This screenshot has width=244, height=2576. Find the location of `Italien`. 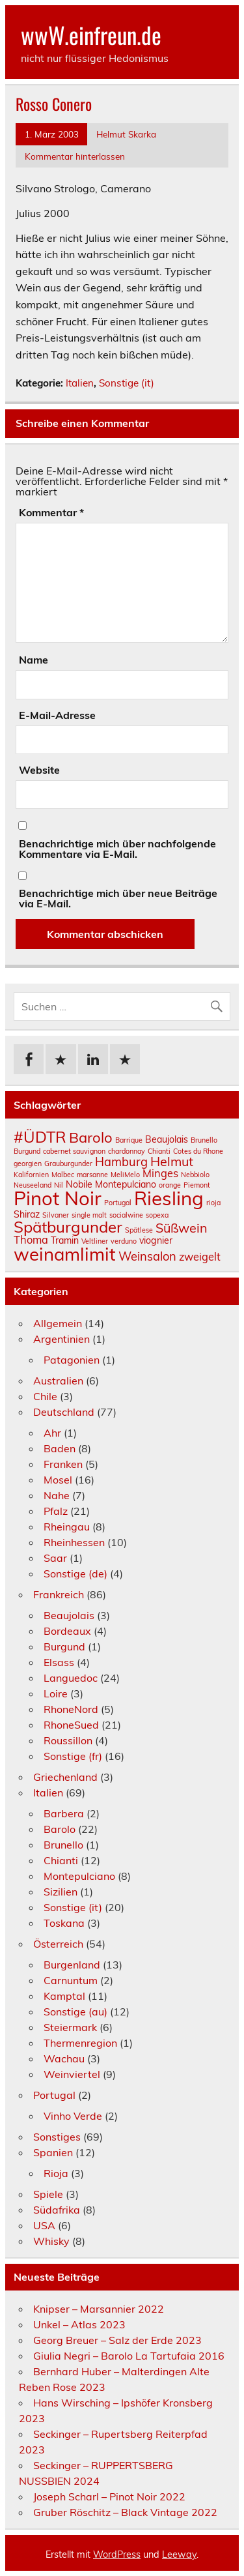

Italien is located at coordinates (80, 383).